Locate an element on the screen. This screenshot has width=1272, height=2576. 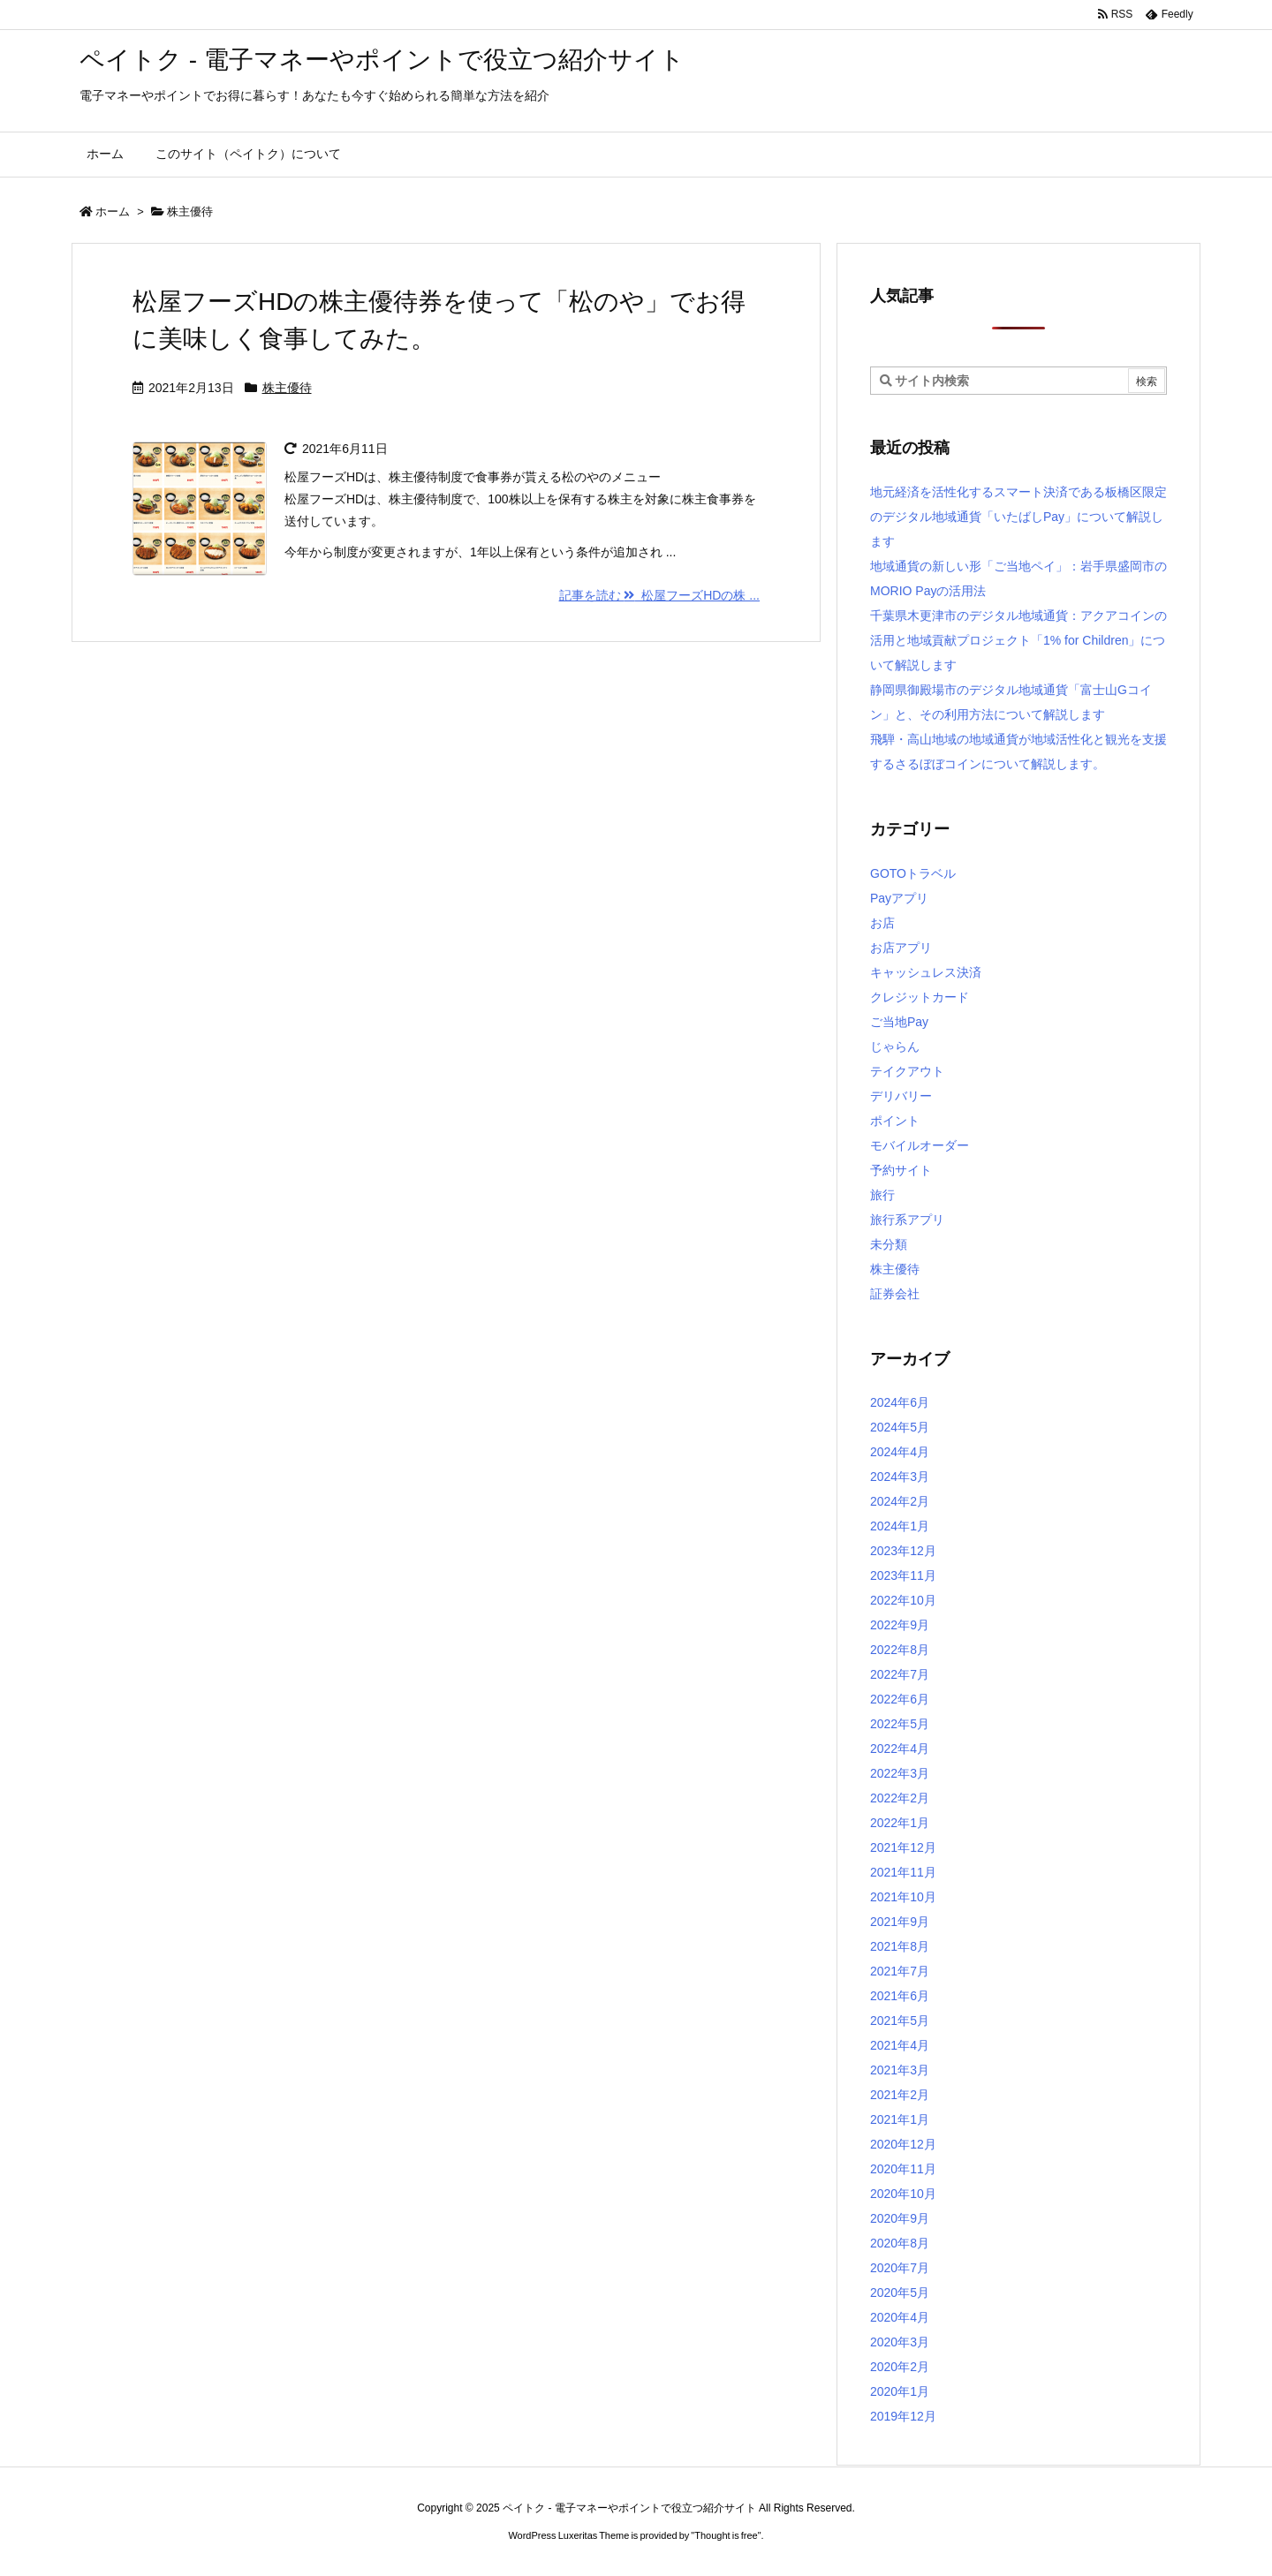
2021年2月 is located at coordinates (899, 2095).